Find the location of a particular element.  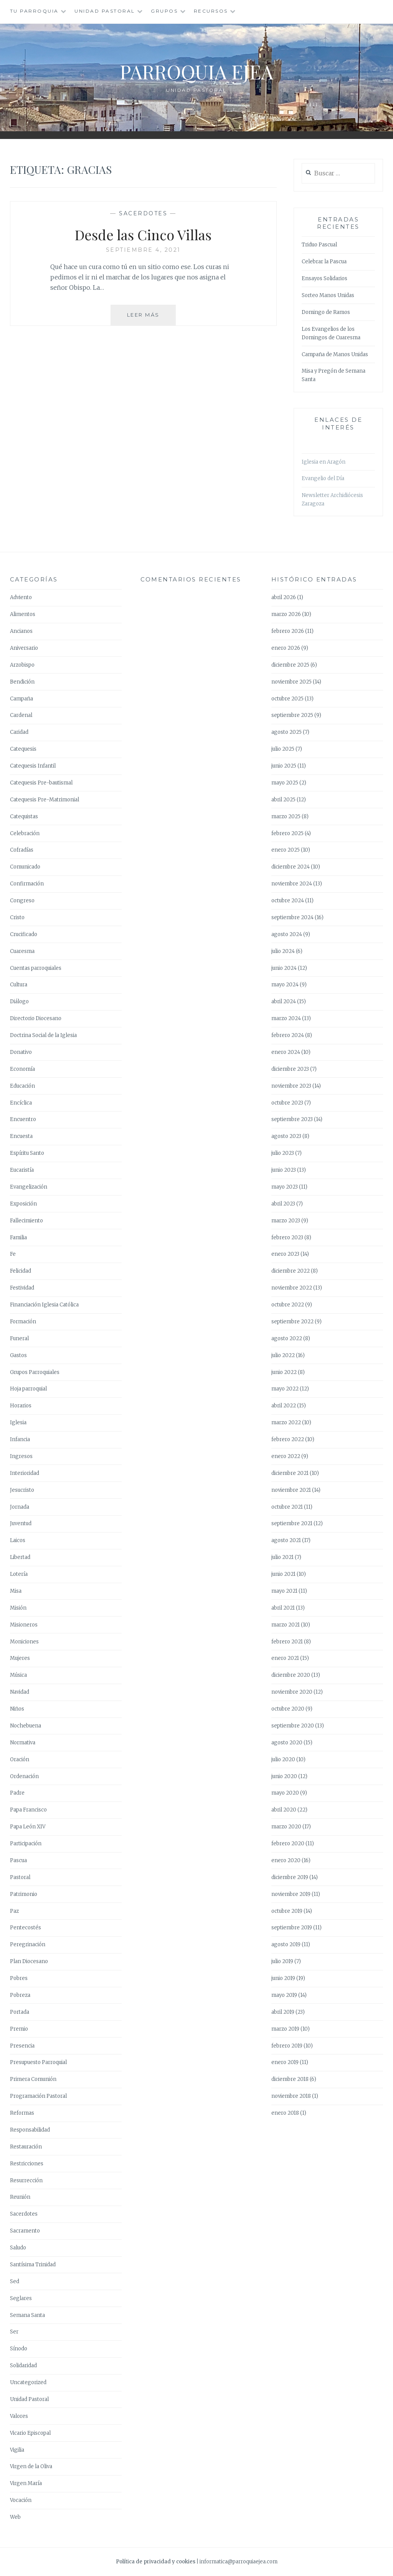

Jornada is located at coordinates (19, 1507).